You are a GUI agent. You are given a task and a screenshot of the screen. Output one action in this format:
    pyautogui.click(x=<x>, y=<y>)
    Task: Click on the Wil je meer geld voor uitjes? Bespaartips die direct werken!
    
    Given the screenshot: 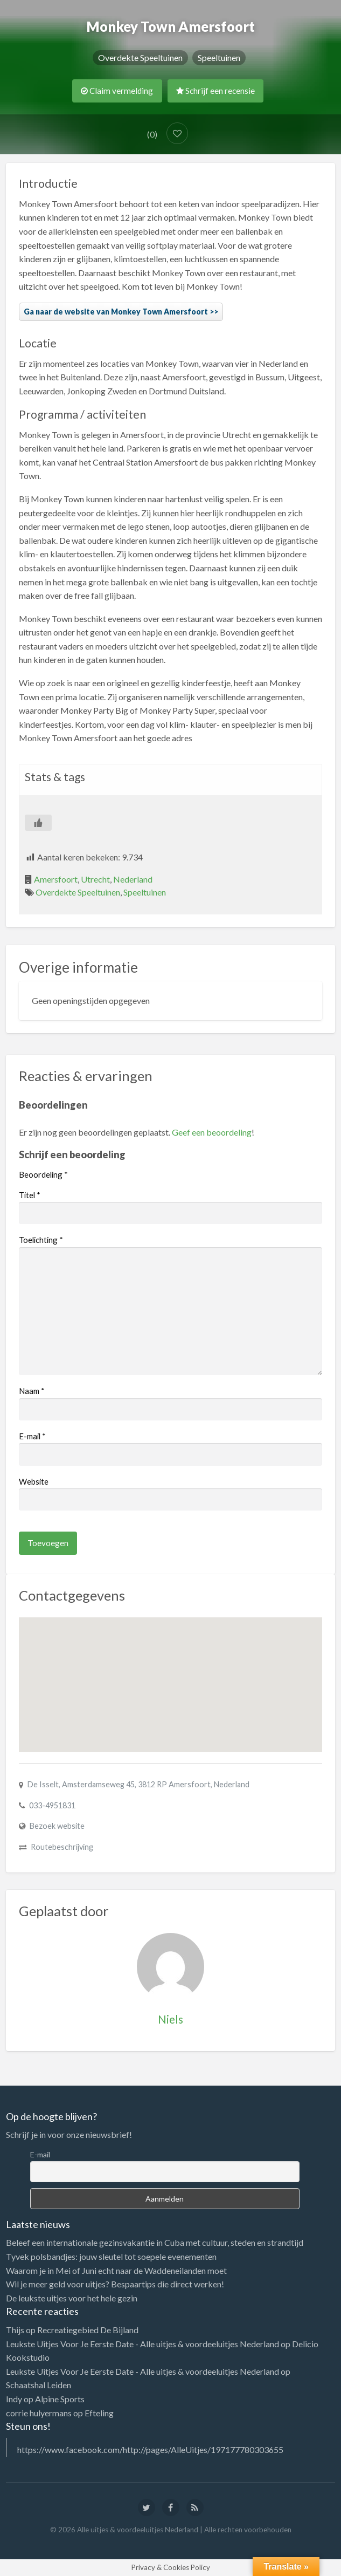 What is the action you would take?
    pyautogui.click(x=115, y=2284)
    